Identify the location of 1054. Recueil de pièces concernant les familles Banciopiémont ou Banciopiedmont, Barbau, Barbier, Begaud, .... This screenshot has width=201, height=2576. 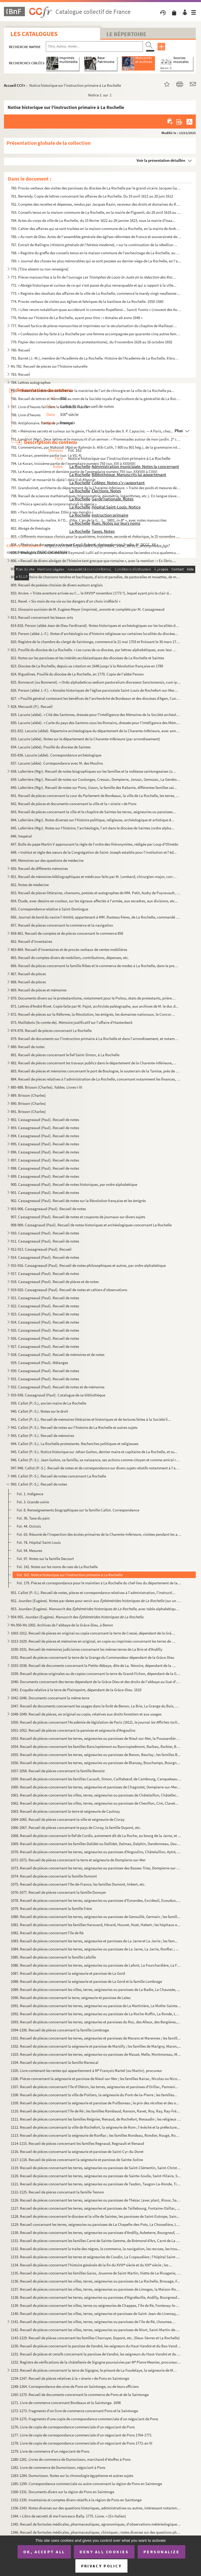
(96, 1746).